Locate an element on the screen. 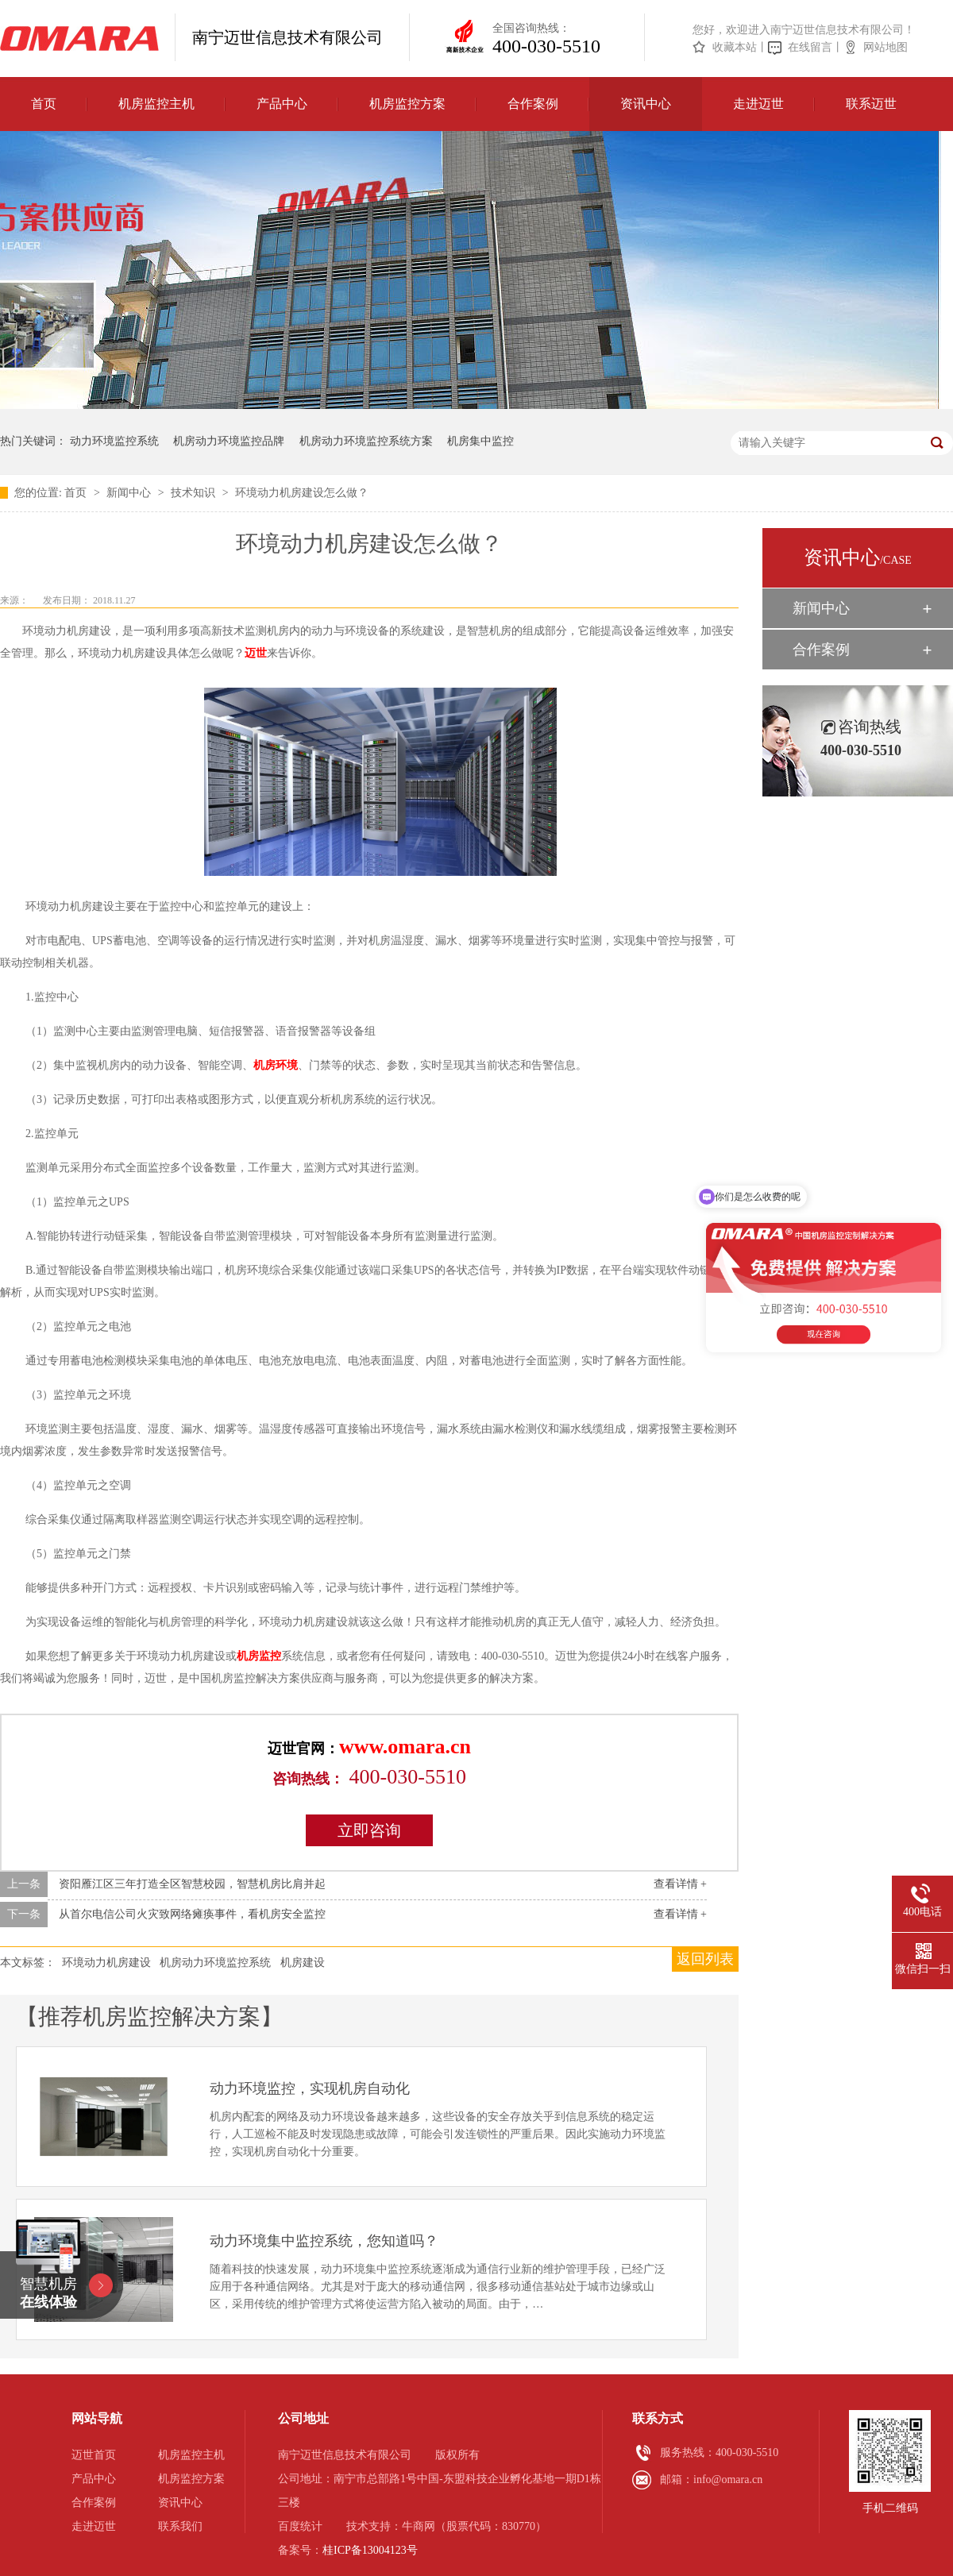  机房集中监控 is located at coordinates (480, 441).